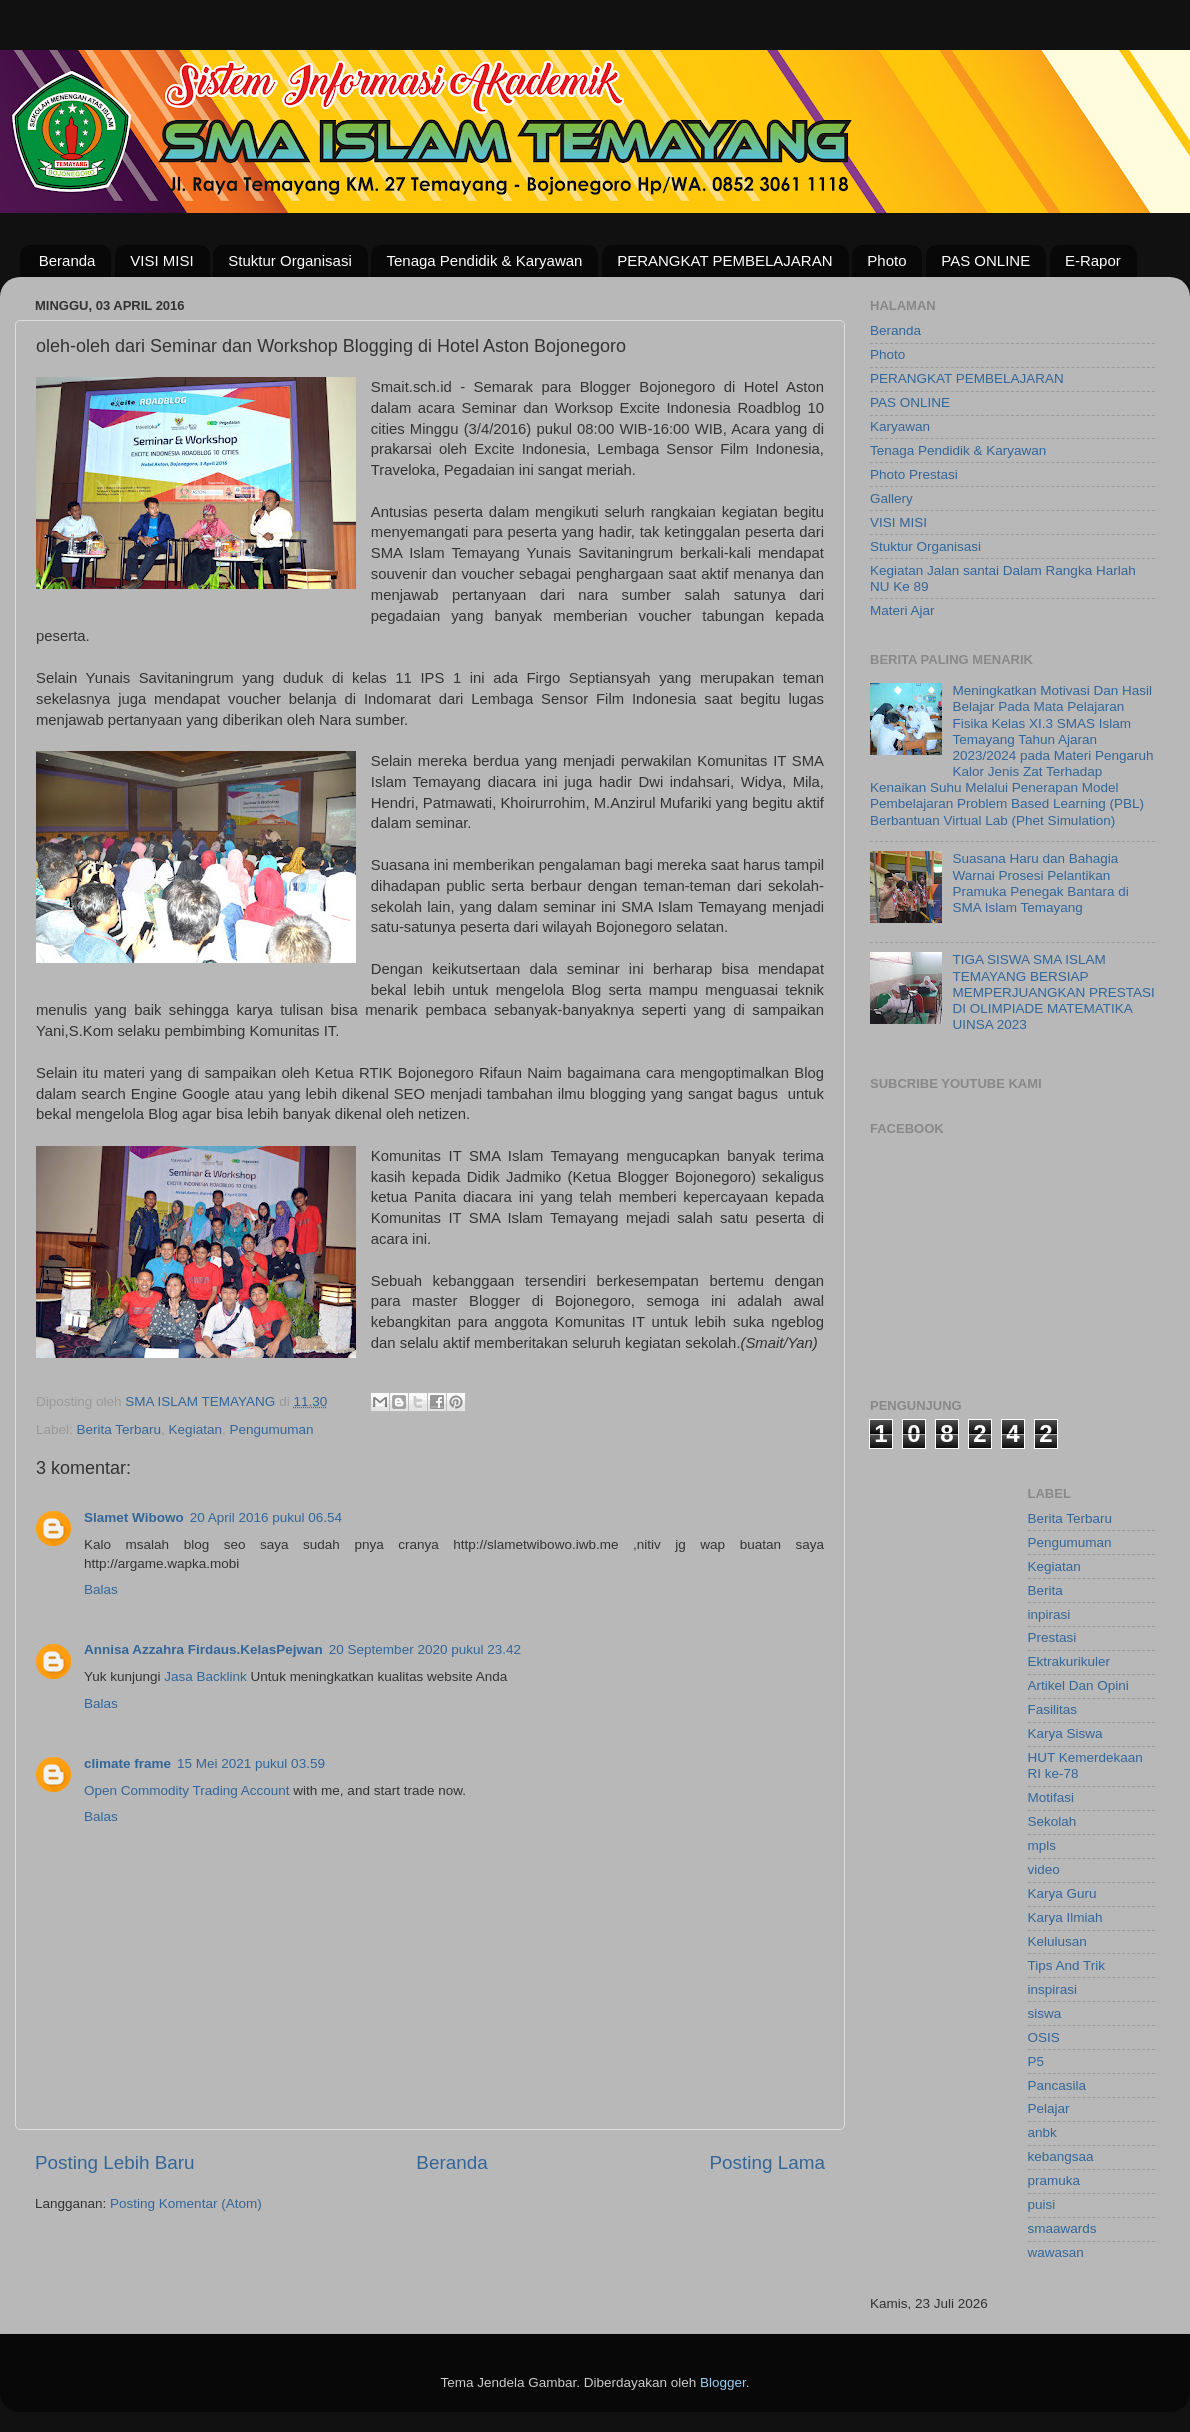 The image size is (1190, 2432). What do you see at coordinates (1052, 1637) in the screenshot?
I see `Prestasi` at bounding box center [1052, 1637].